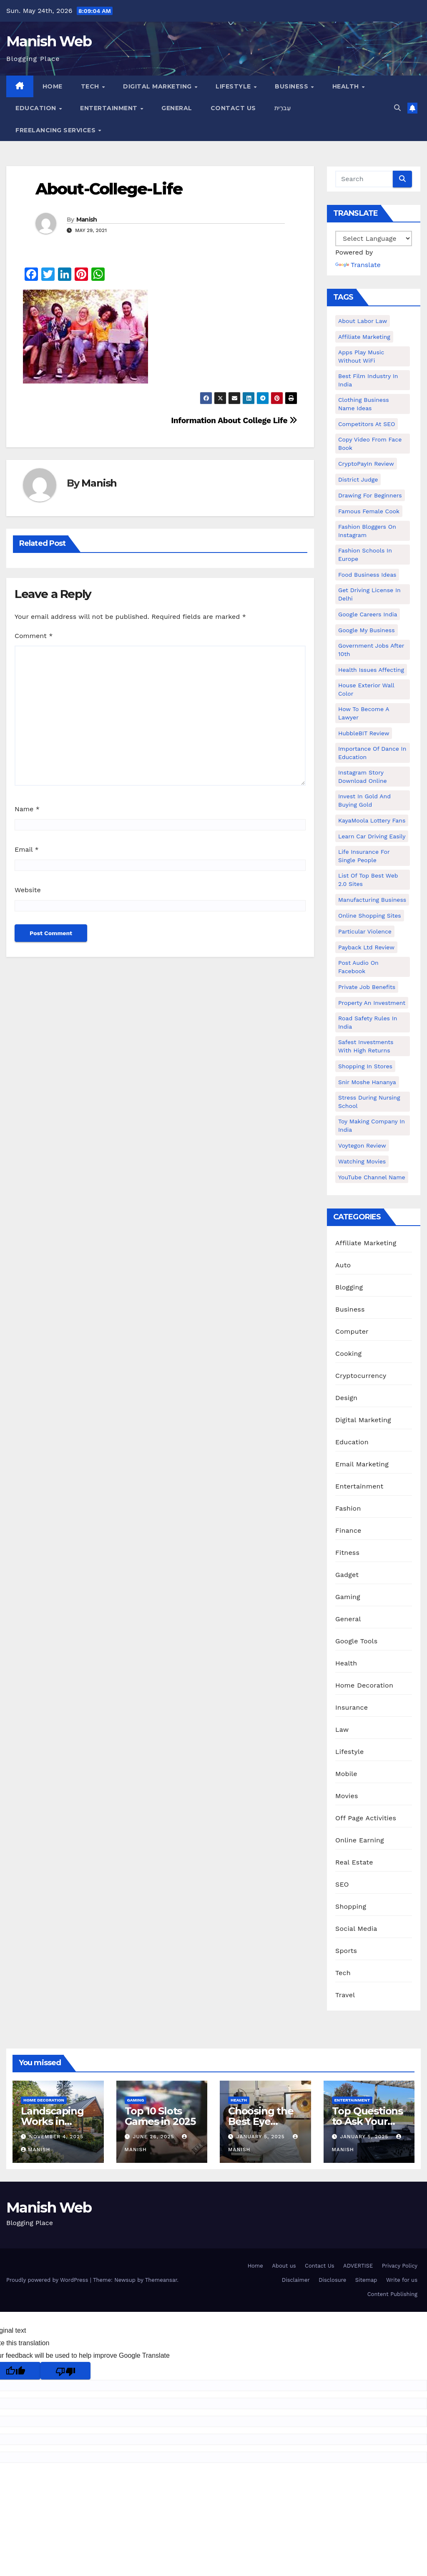 The width and height of the screenshot is (427, 2576). What do you see at coordinates (367, 614) in the screenshot?
I see `Google careers India [Google careers India (1 item)]` at bounding box center [367, 614].